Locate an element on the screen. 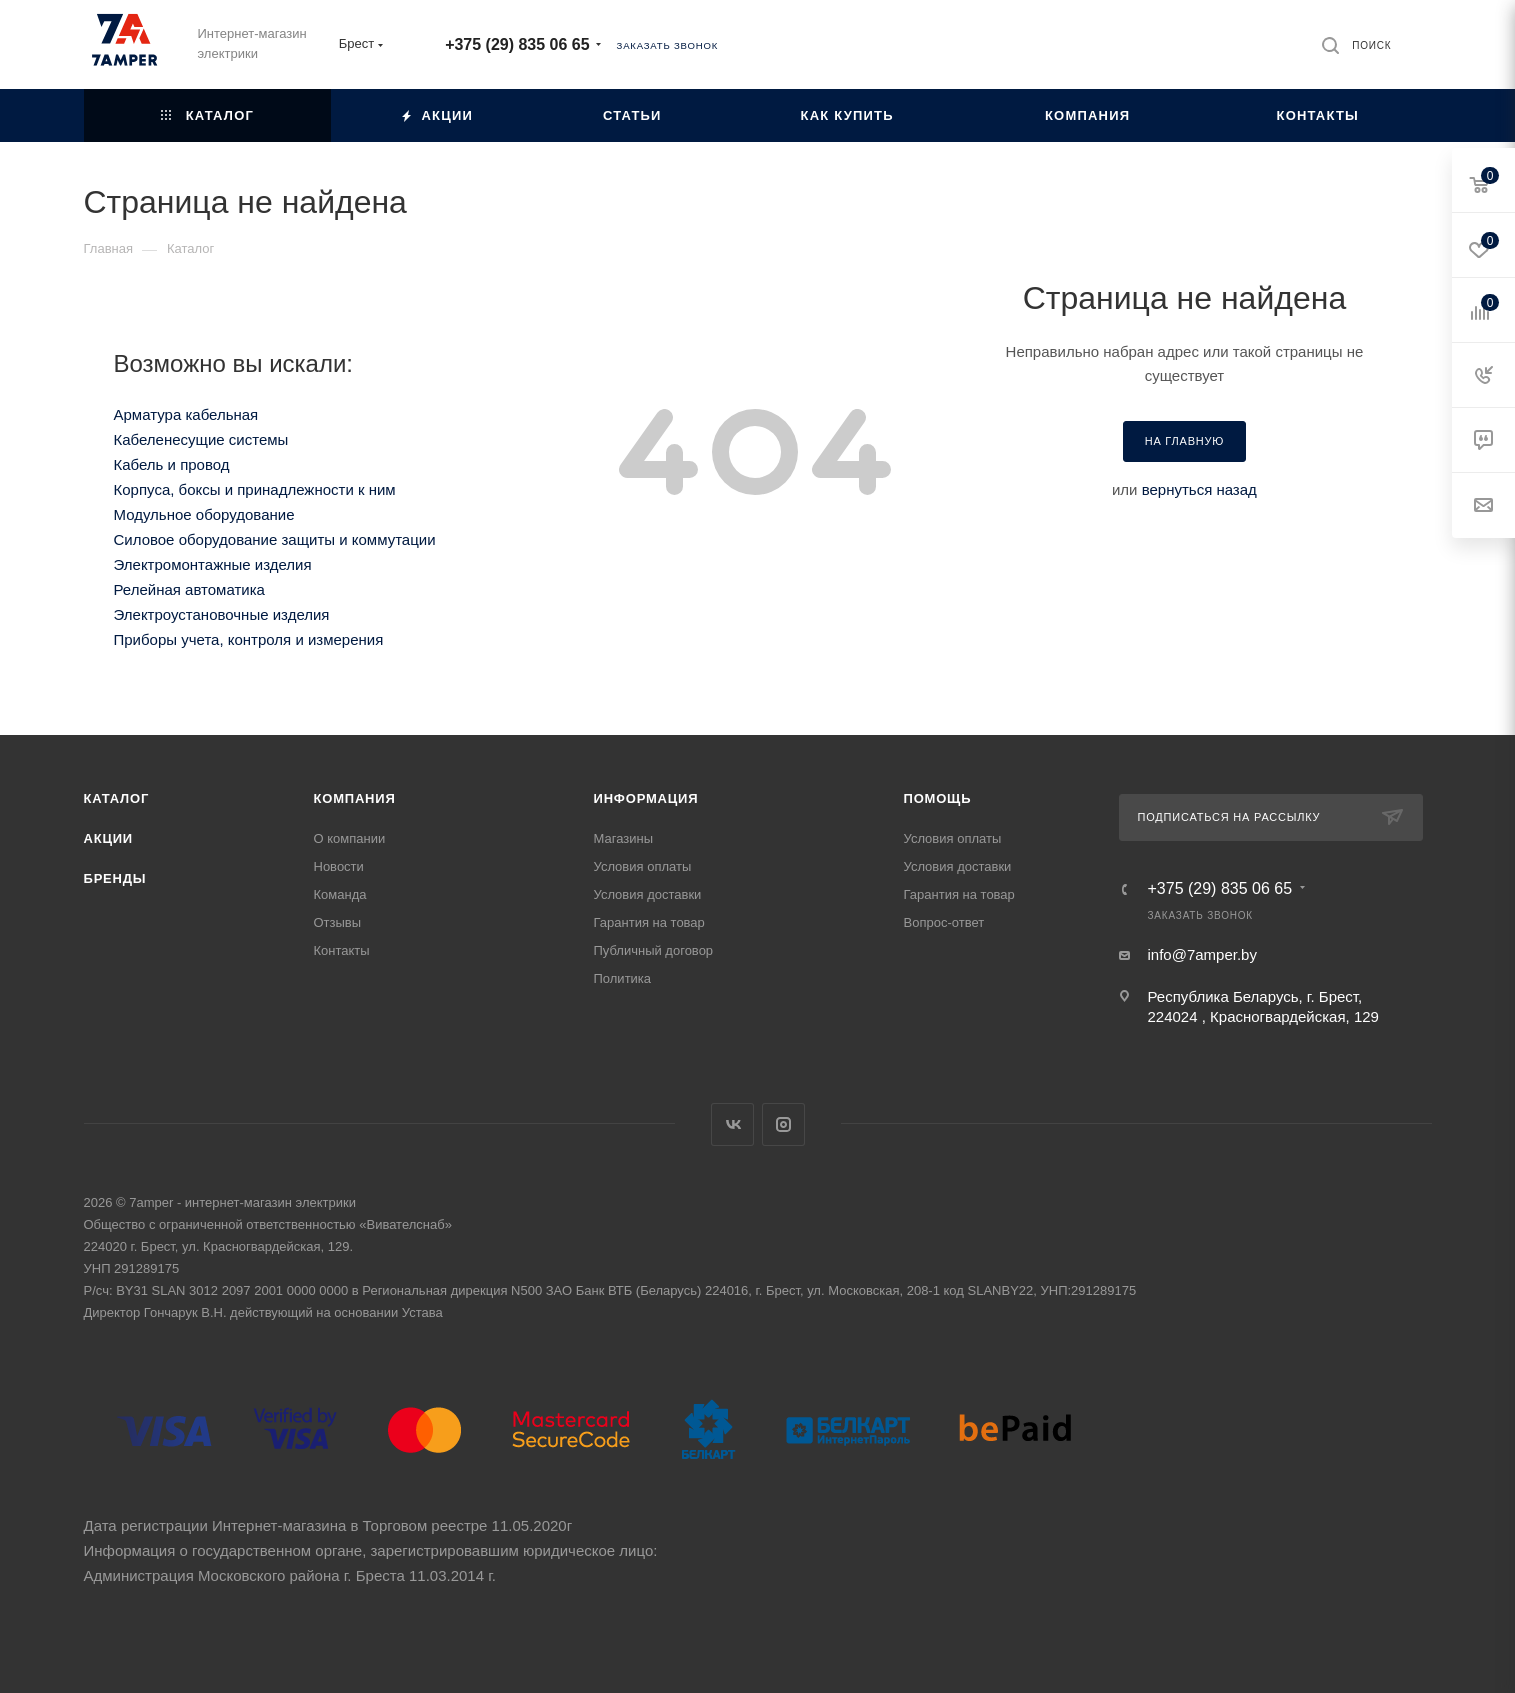  О компании is located at coordinates (350, 838).